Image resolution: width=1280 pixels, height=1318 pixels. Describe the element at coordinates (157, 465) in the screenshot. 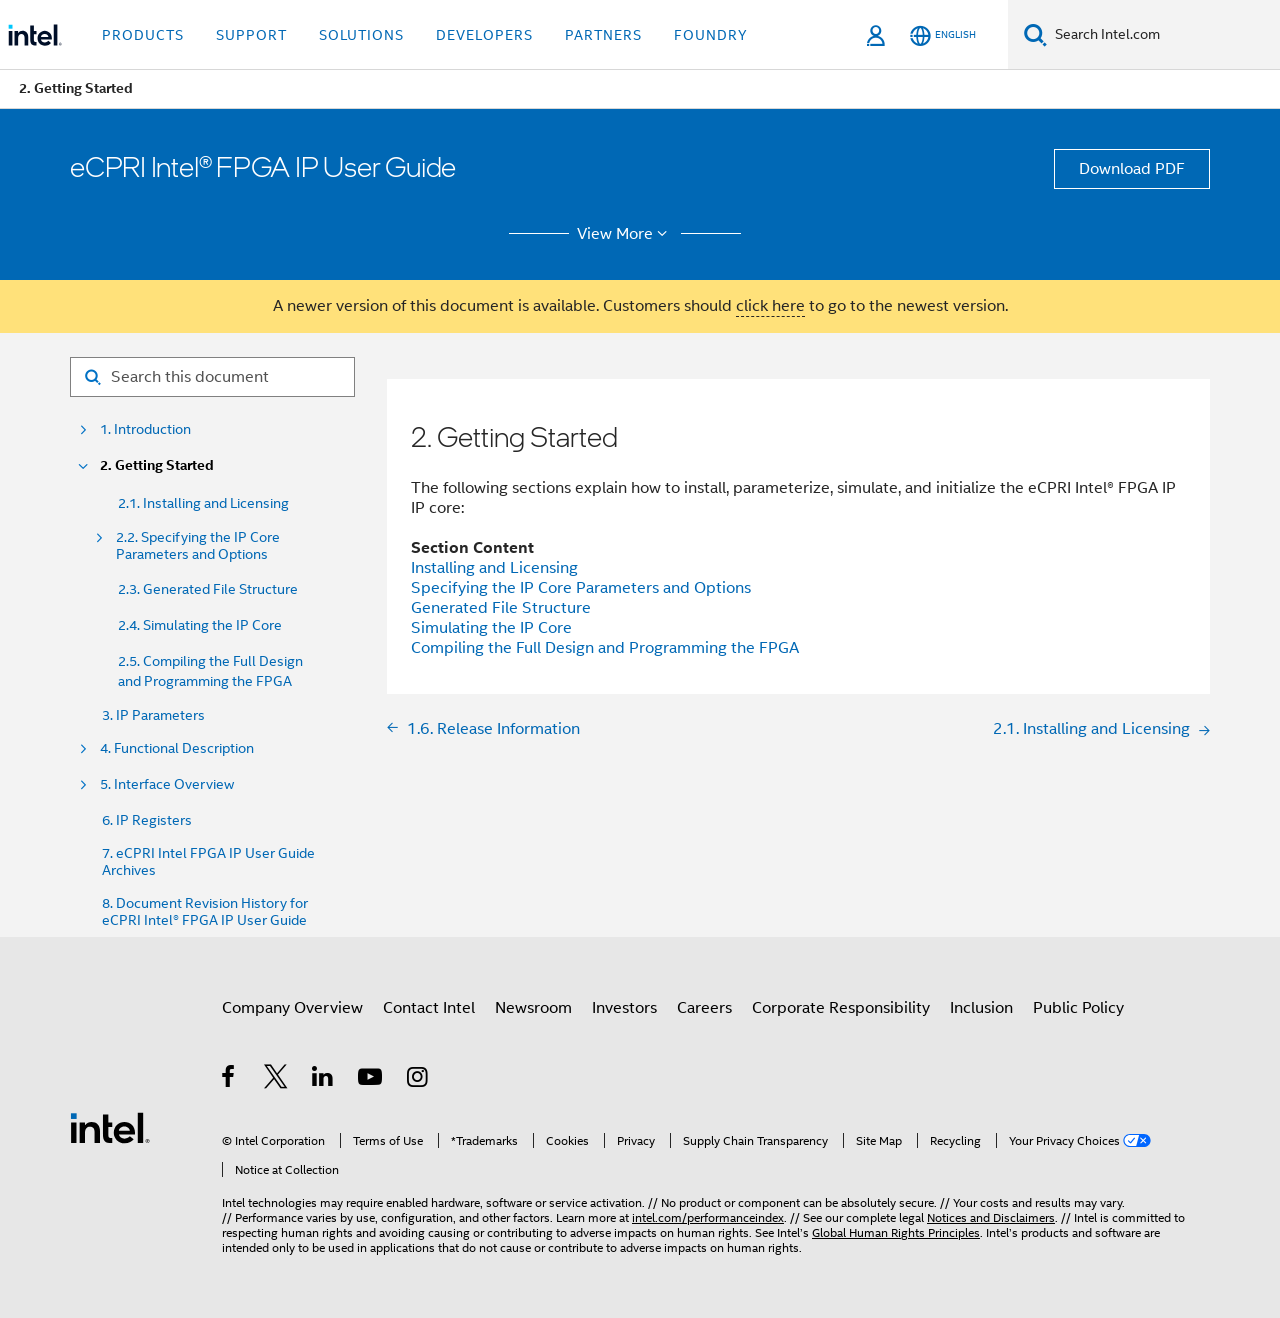

I see `2. Getting Started` at that location.